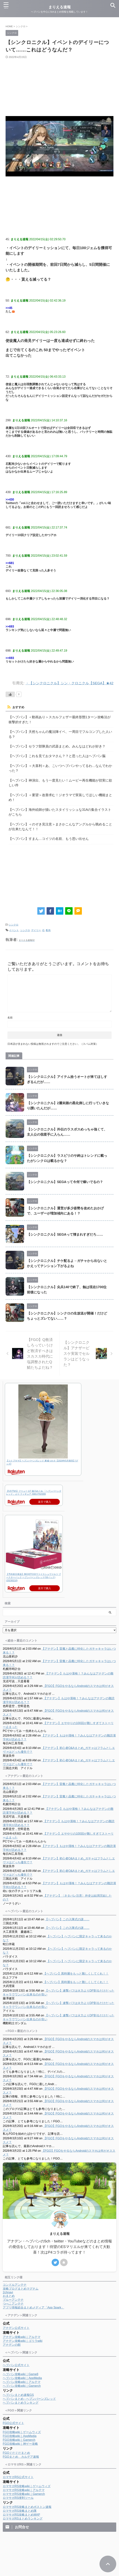 The width and height of the screenshot is (119, 2576). I want to click on ヘブバンまとめ - ヘブンバーンズレッド, so click(29, 2400).